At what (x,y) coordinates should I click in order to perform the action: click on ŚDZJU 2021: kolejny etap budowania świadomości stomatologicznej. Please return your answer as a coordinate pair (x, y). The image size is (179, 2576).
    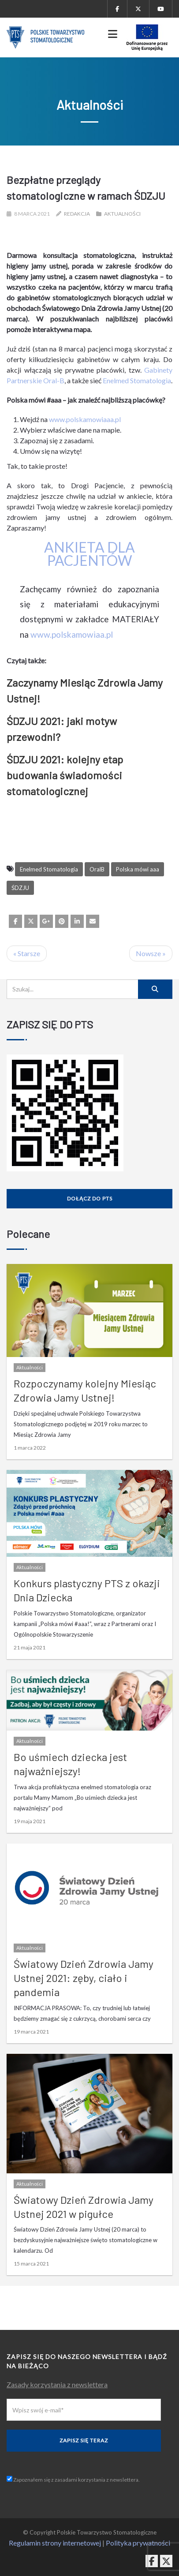
    Looking at the image, I should click on (65, 775).